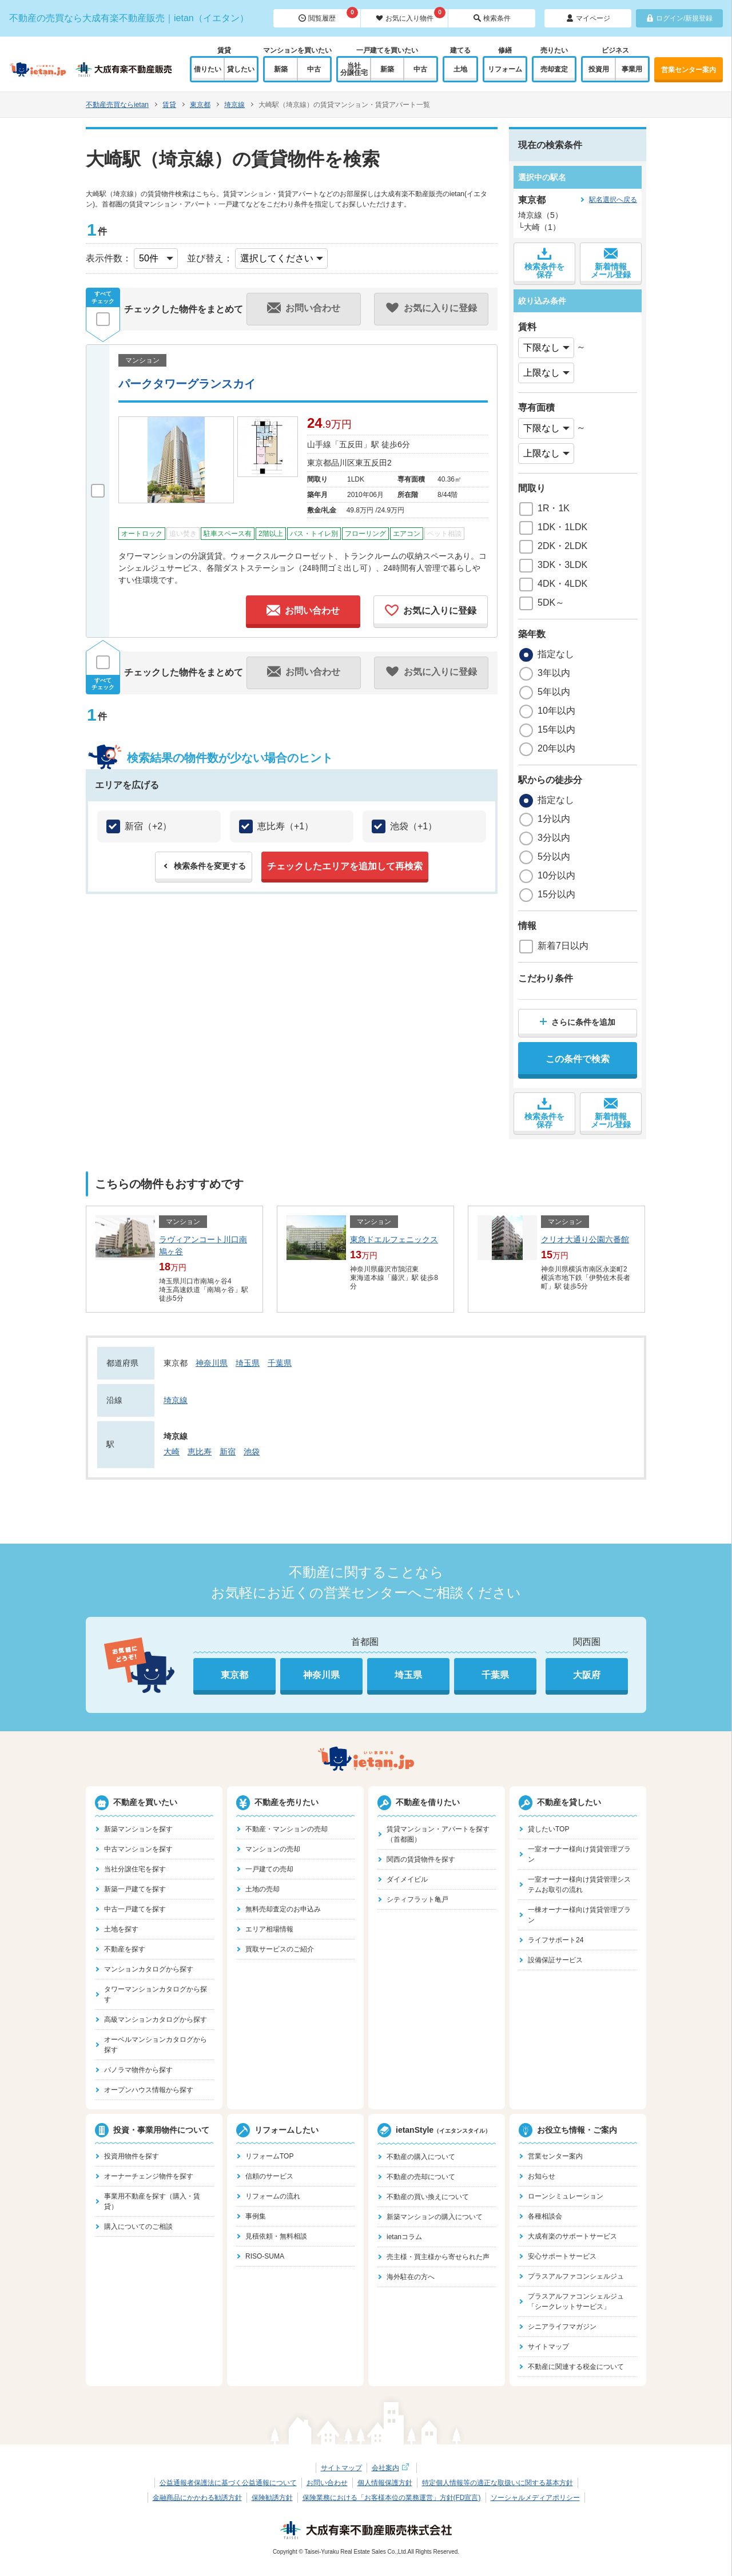  I want to click on 新着情報メール登録, so click(611, 263).